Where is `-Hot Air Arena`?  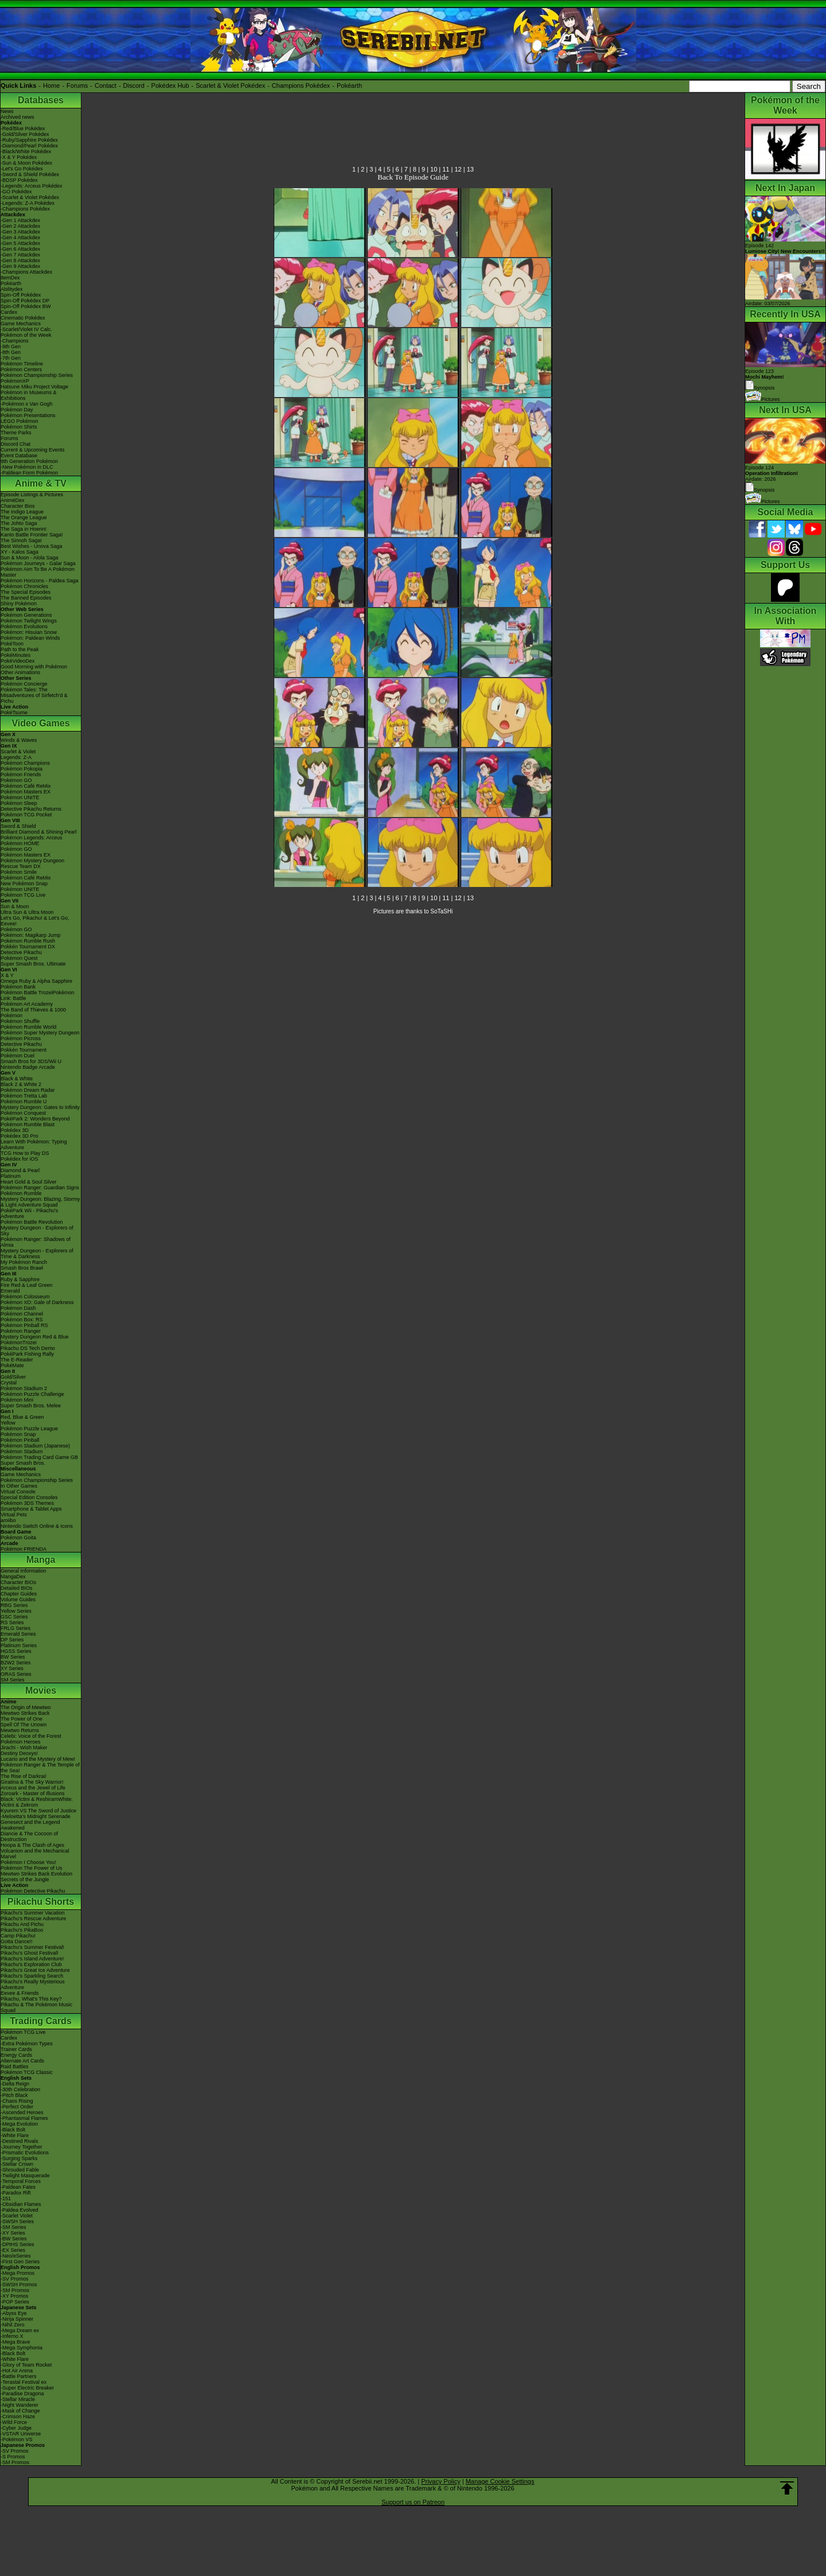
-Hot Air Arena is located at coordinates (17, 2370).